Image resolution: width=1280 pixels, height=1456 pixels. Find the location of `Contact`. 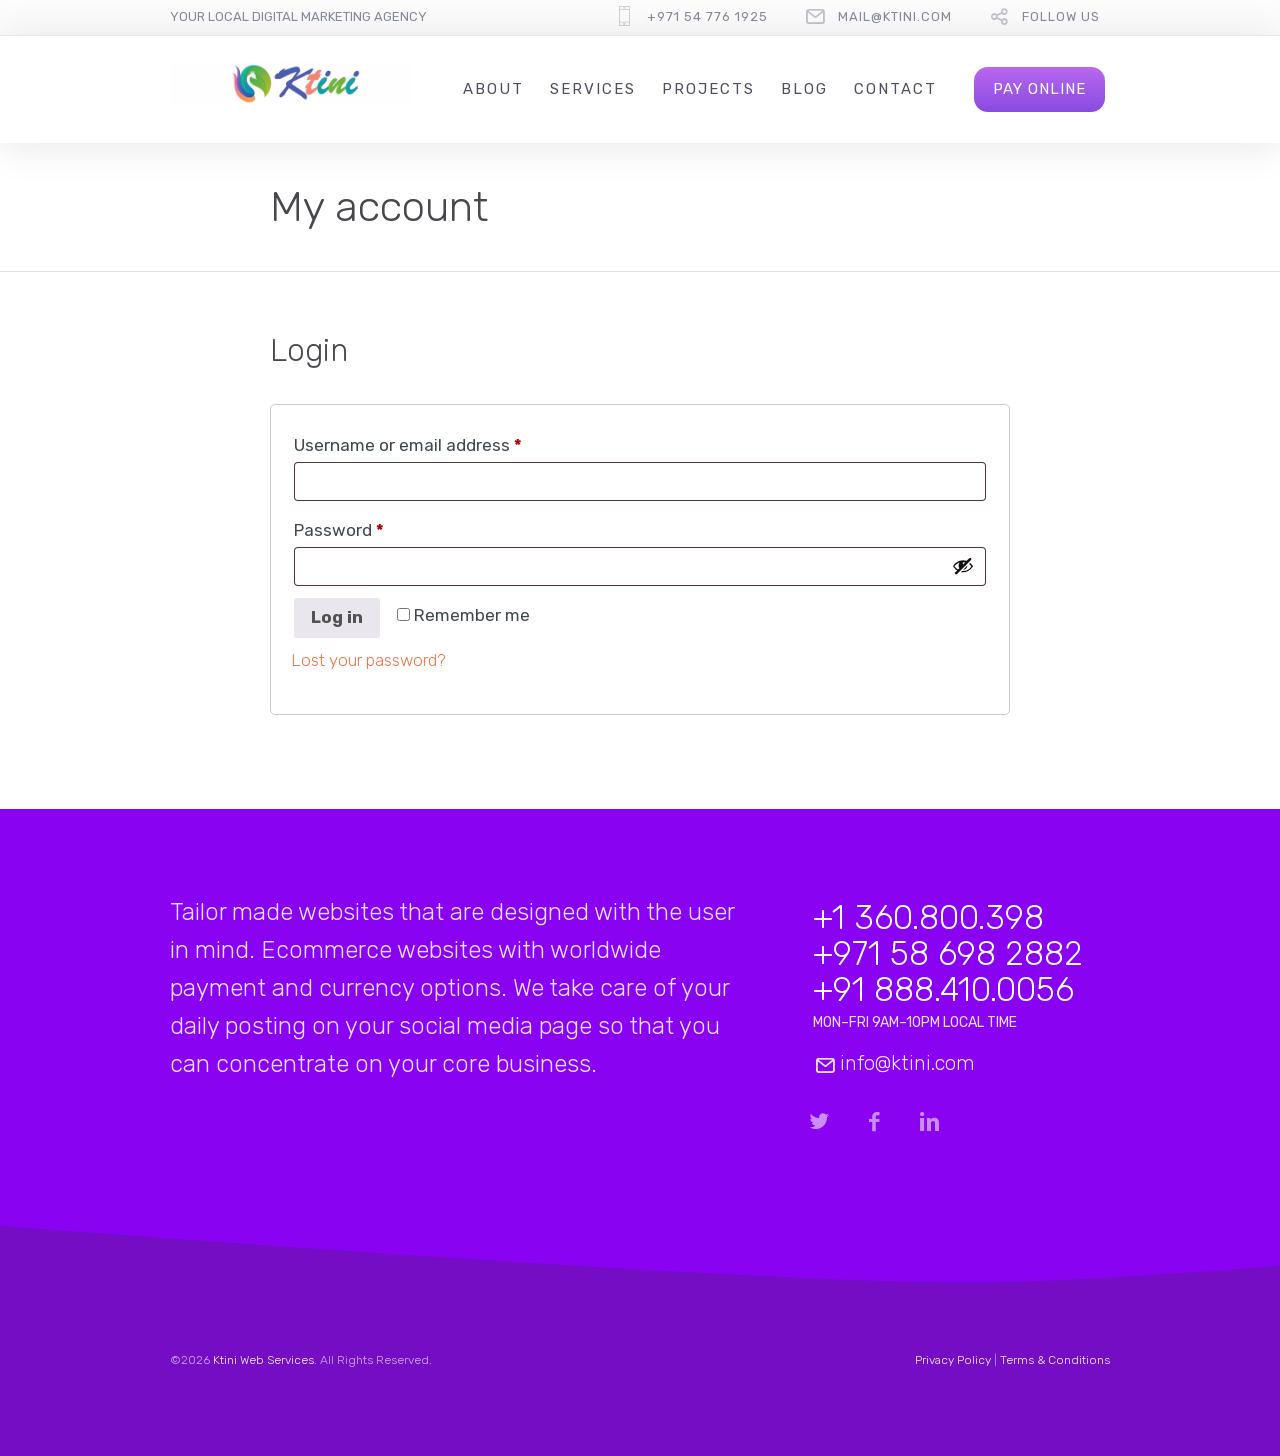

Contact is located at coordinates (895, 89).